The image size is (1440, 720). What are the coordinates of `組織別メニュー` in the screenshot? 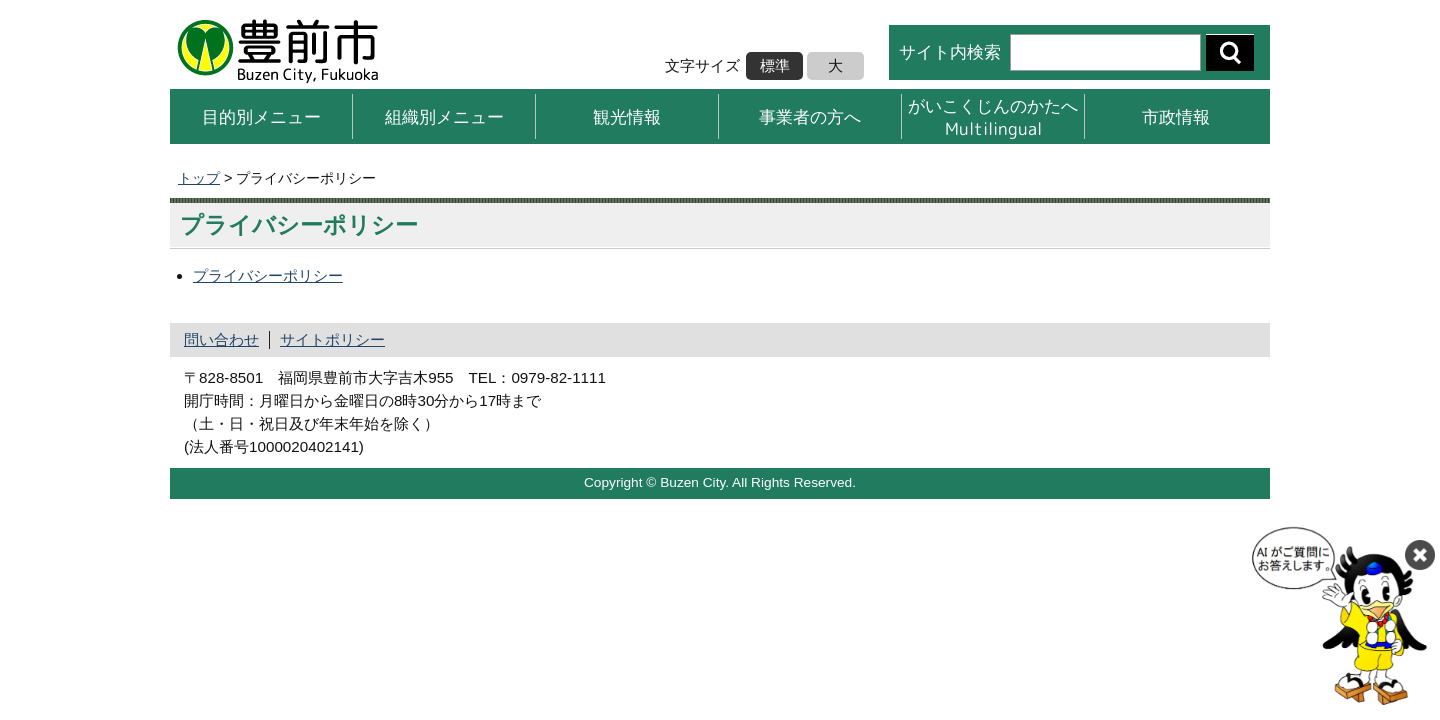 It's located at (444, 116).